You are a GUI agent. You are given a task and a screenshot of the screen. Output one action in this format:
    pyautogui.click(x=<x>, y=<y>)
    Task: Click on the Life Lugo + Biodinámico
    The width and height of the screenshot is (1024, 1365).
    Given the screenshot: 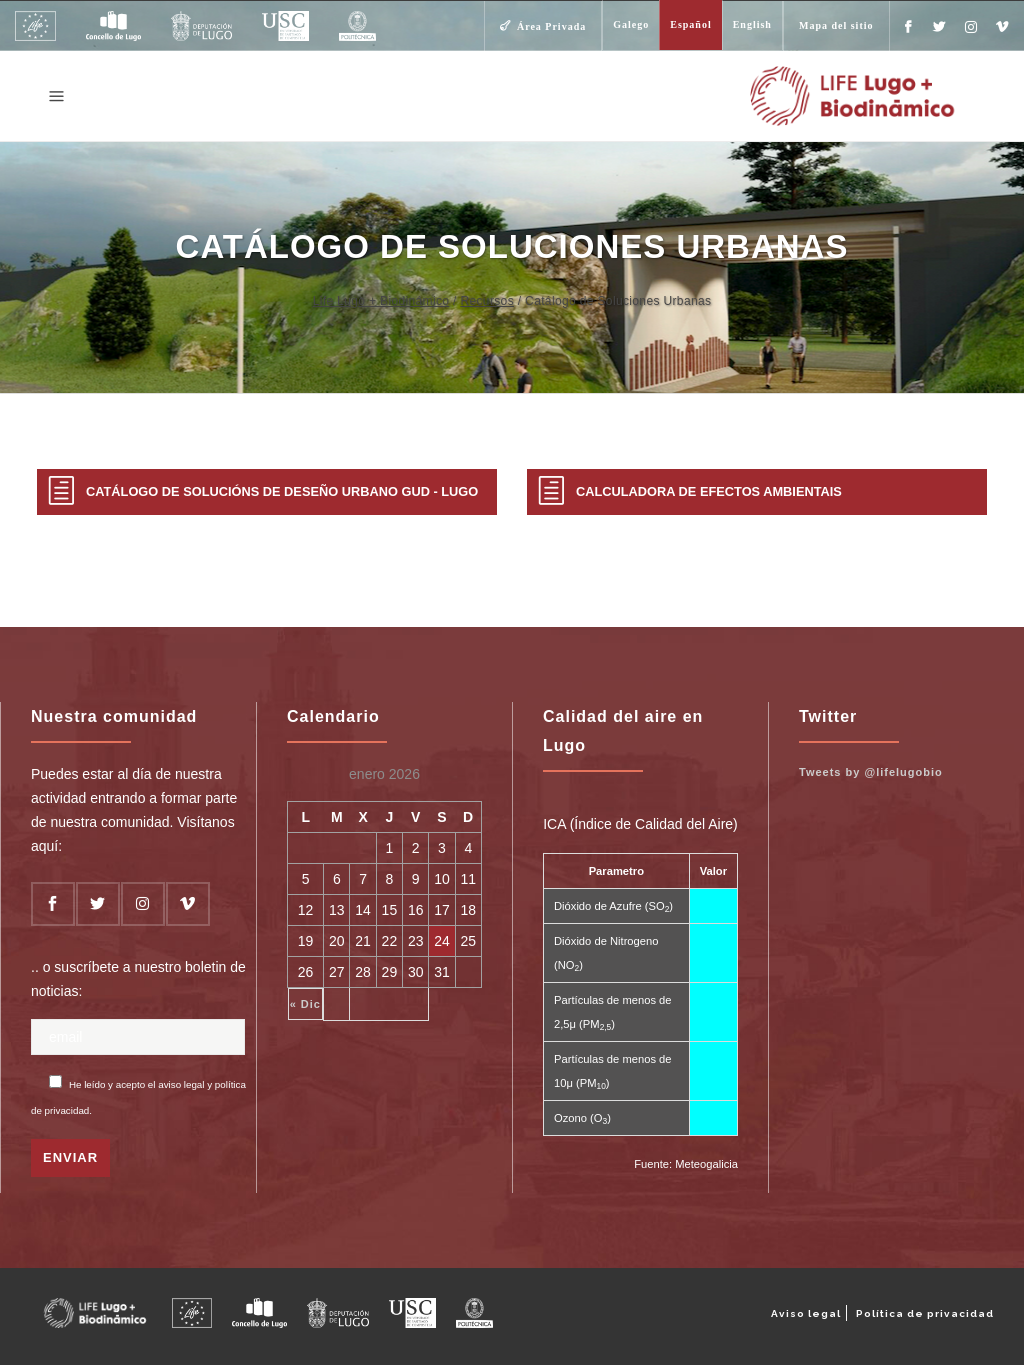 What is the action you would take?
    pyautogui.click(x=381, y=301)
    